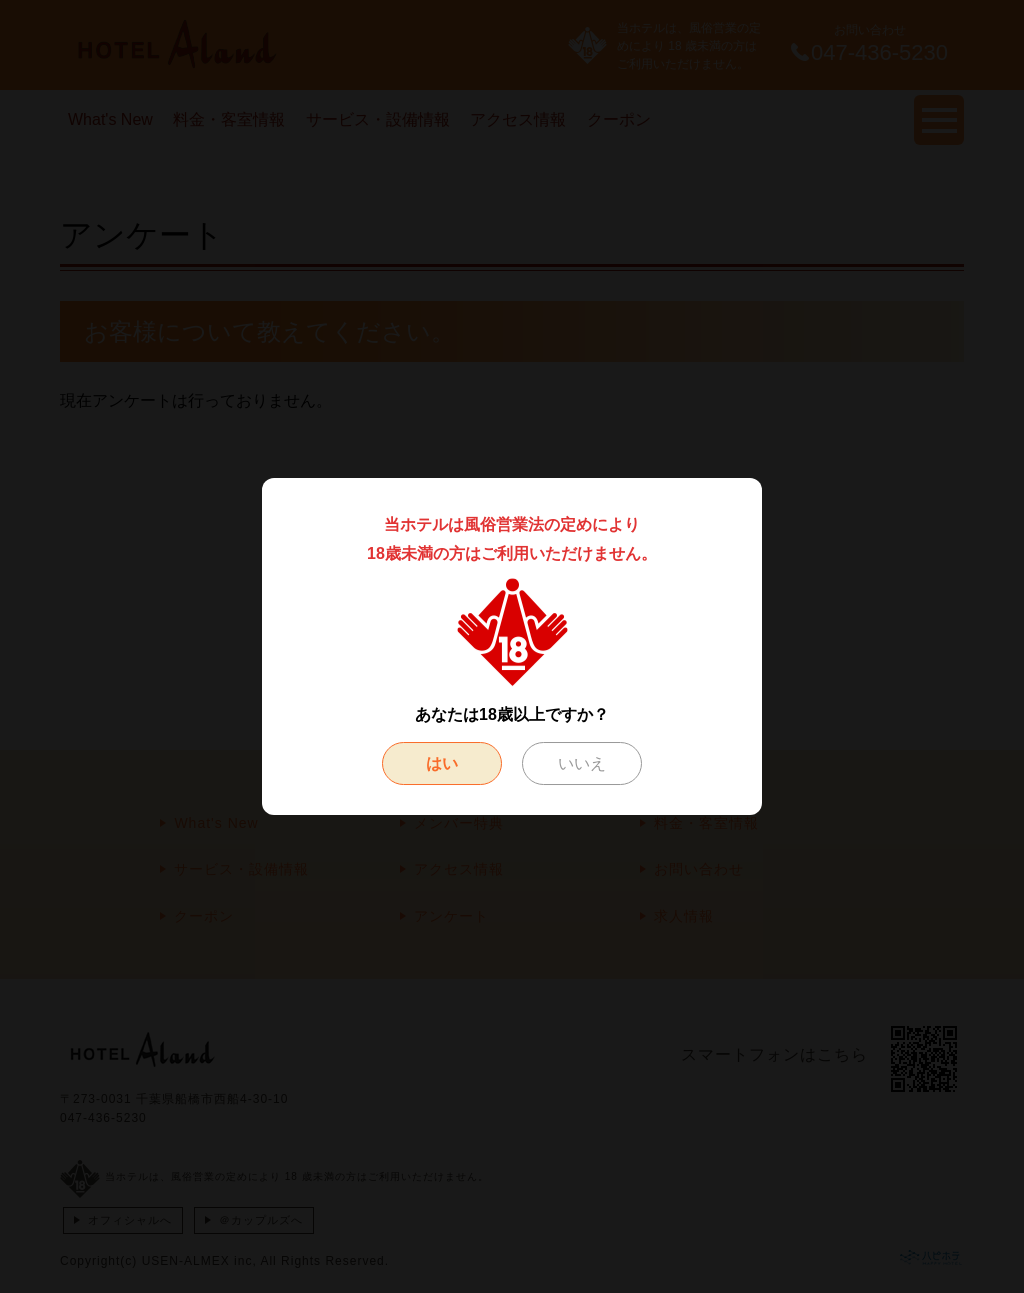  I want to click on はい, so click(442, 763).